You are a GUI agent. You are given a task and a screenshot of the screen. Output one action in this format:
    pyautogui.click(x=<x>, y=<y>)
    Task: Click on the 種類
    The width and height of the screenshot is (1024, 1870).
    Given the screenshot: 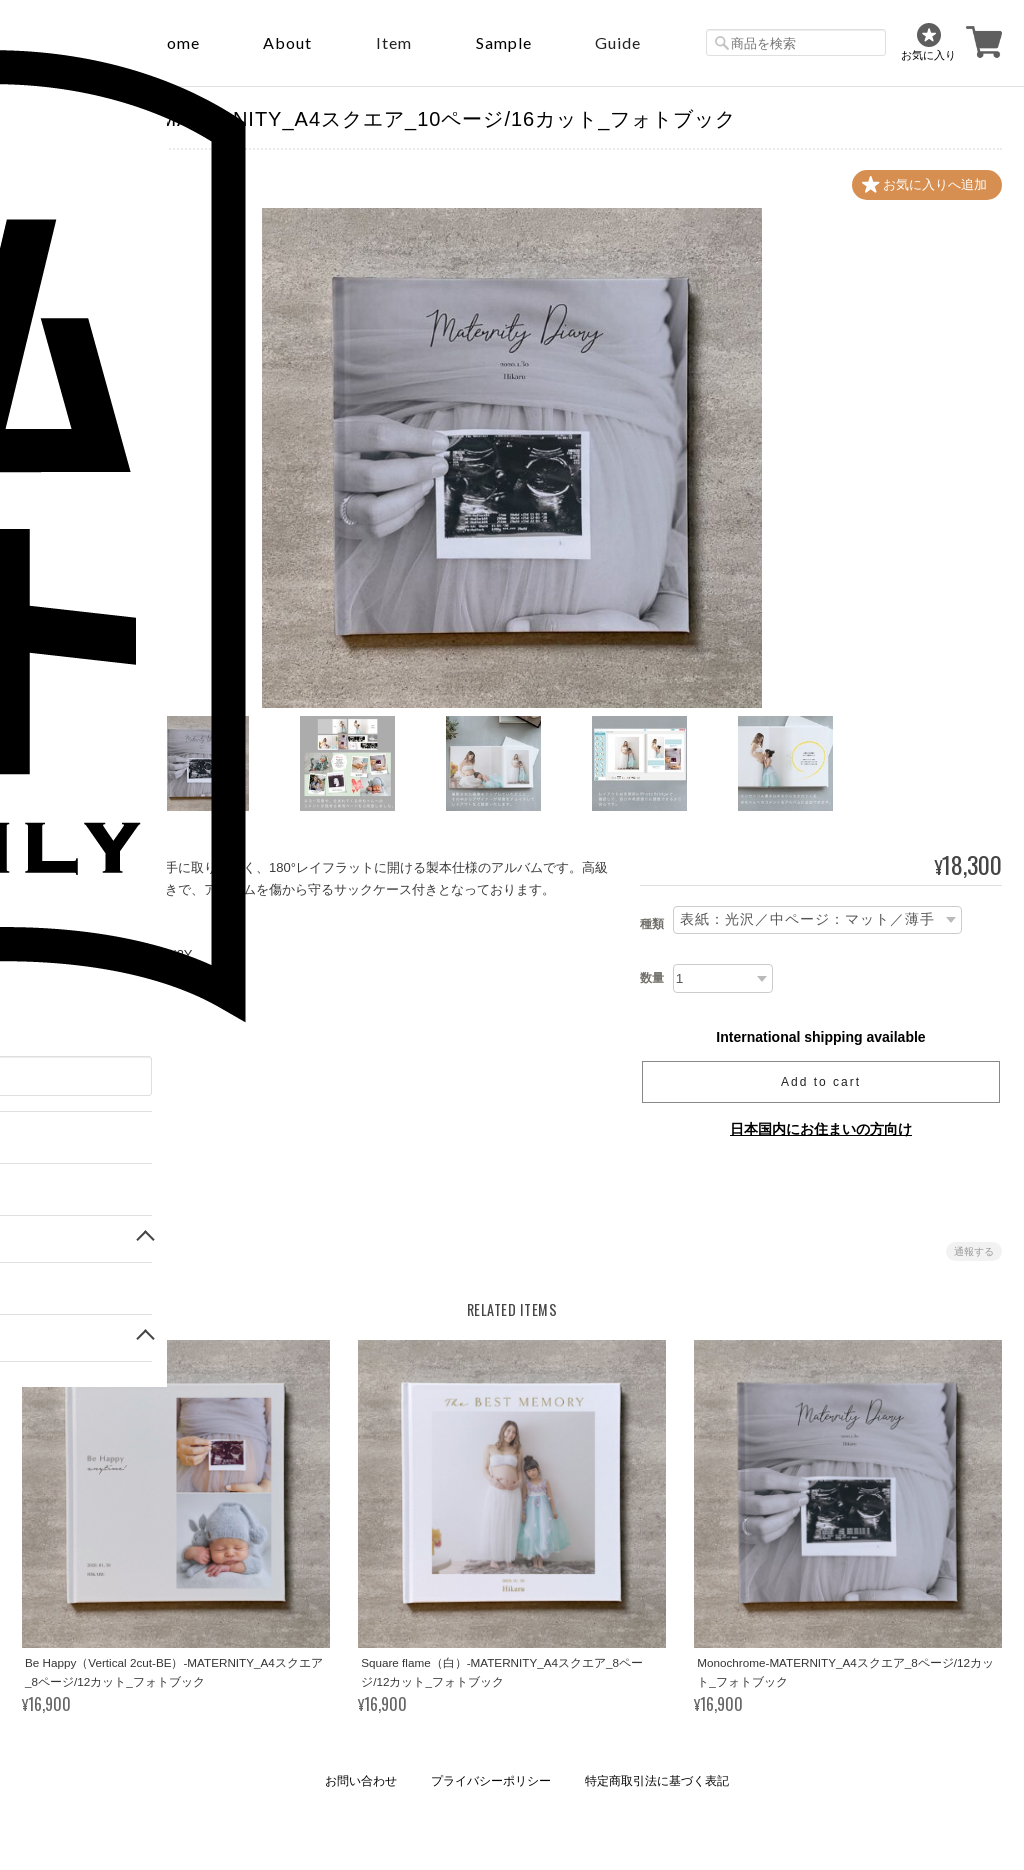 What is the action you would take?
    pyautogui.click(x=652, y=925)
    